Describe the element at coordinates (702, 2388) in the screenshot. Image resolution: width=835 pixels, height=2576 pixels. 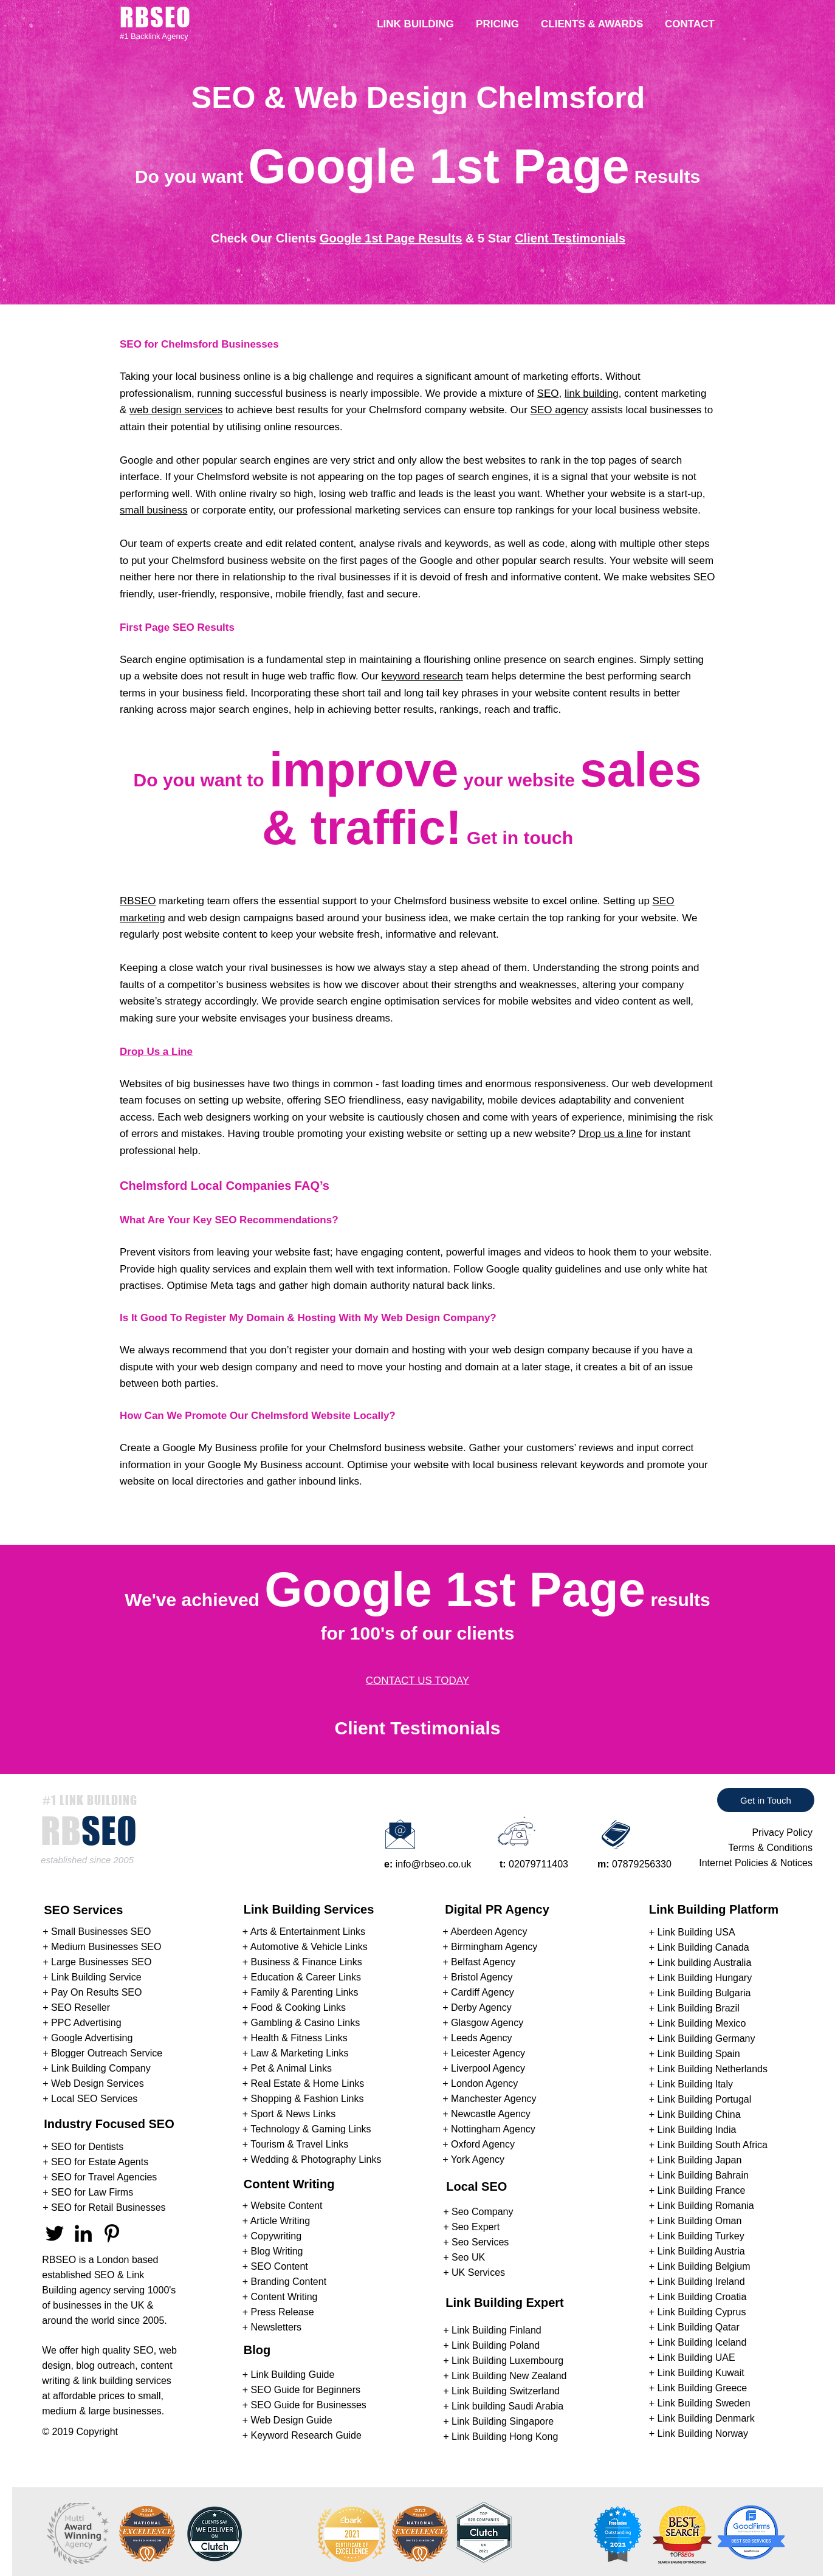
I see `Link Building Greece` at that location.